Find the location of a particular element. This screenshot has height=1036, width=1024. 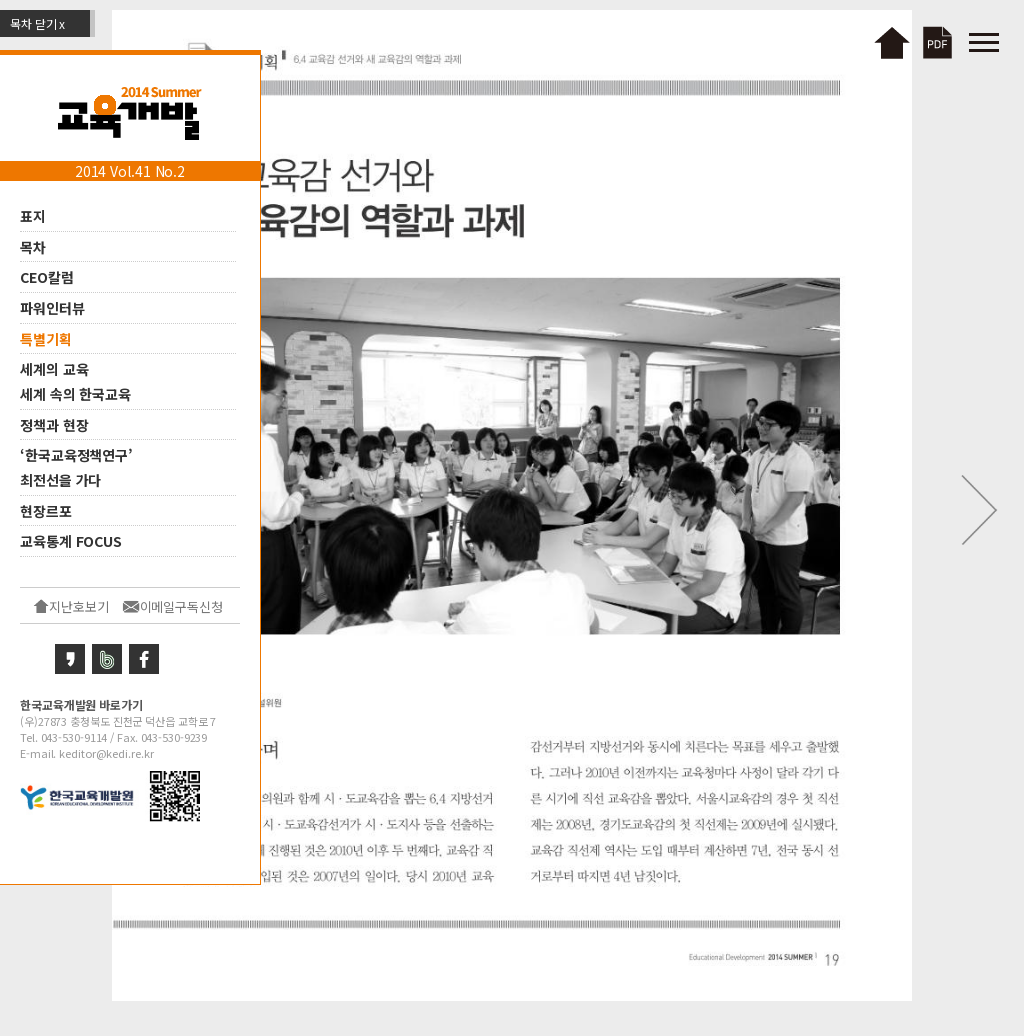

정책과 현장 is located at coordinates (54, 424).